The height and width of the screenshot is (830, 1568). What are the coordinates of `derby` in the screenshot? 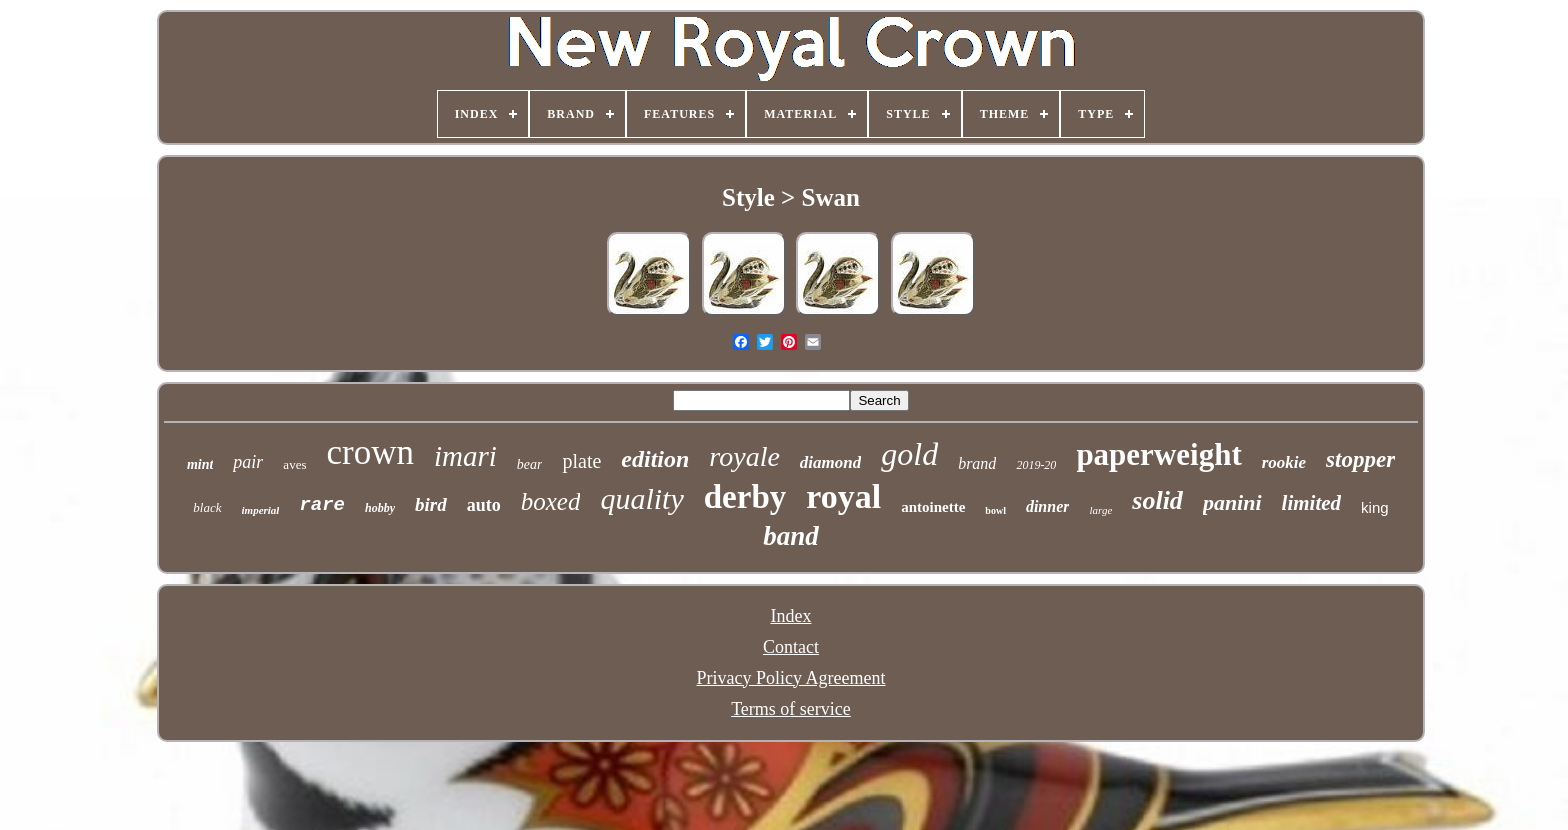 It's located at (745, 497).